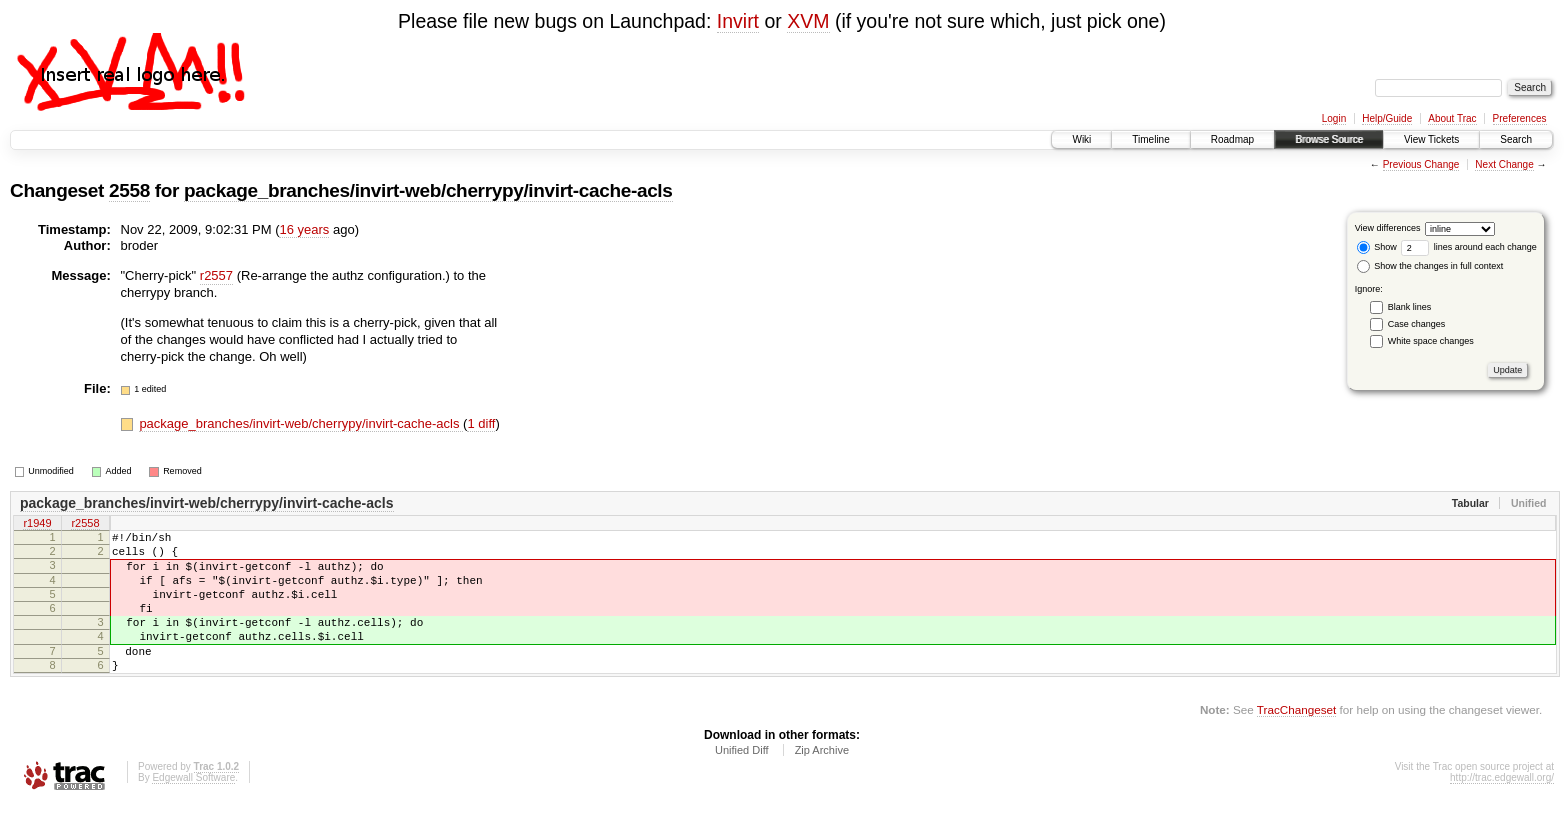 The height and width of the screenshot is (837, 1564). Describe the element at coordinates (1504, 164) in the screenshot. I see `Next Change` at that location.